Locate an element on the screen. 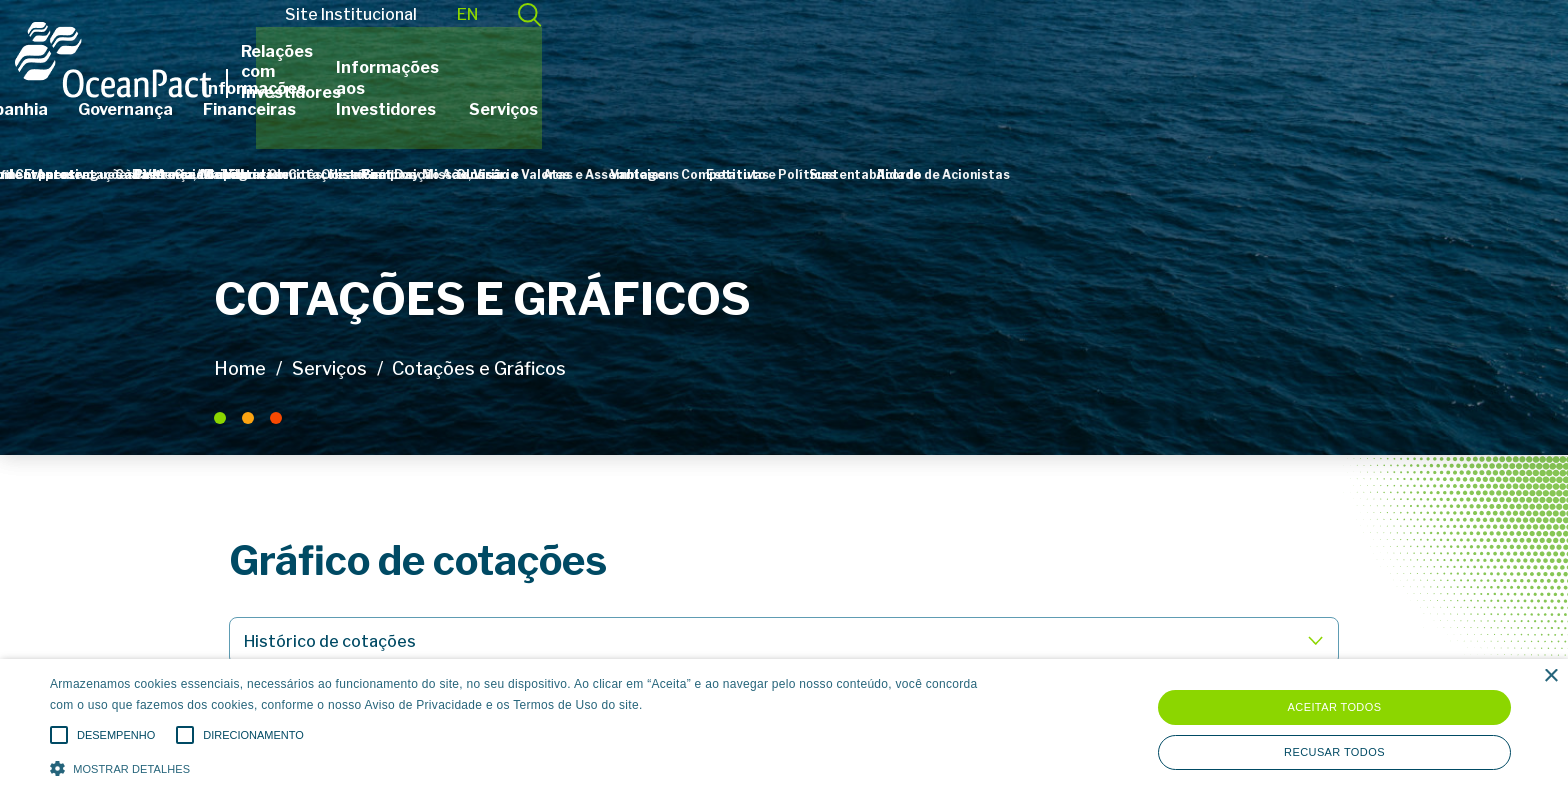  Recusar todos [button] is located at coordinates (1334, 752).